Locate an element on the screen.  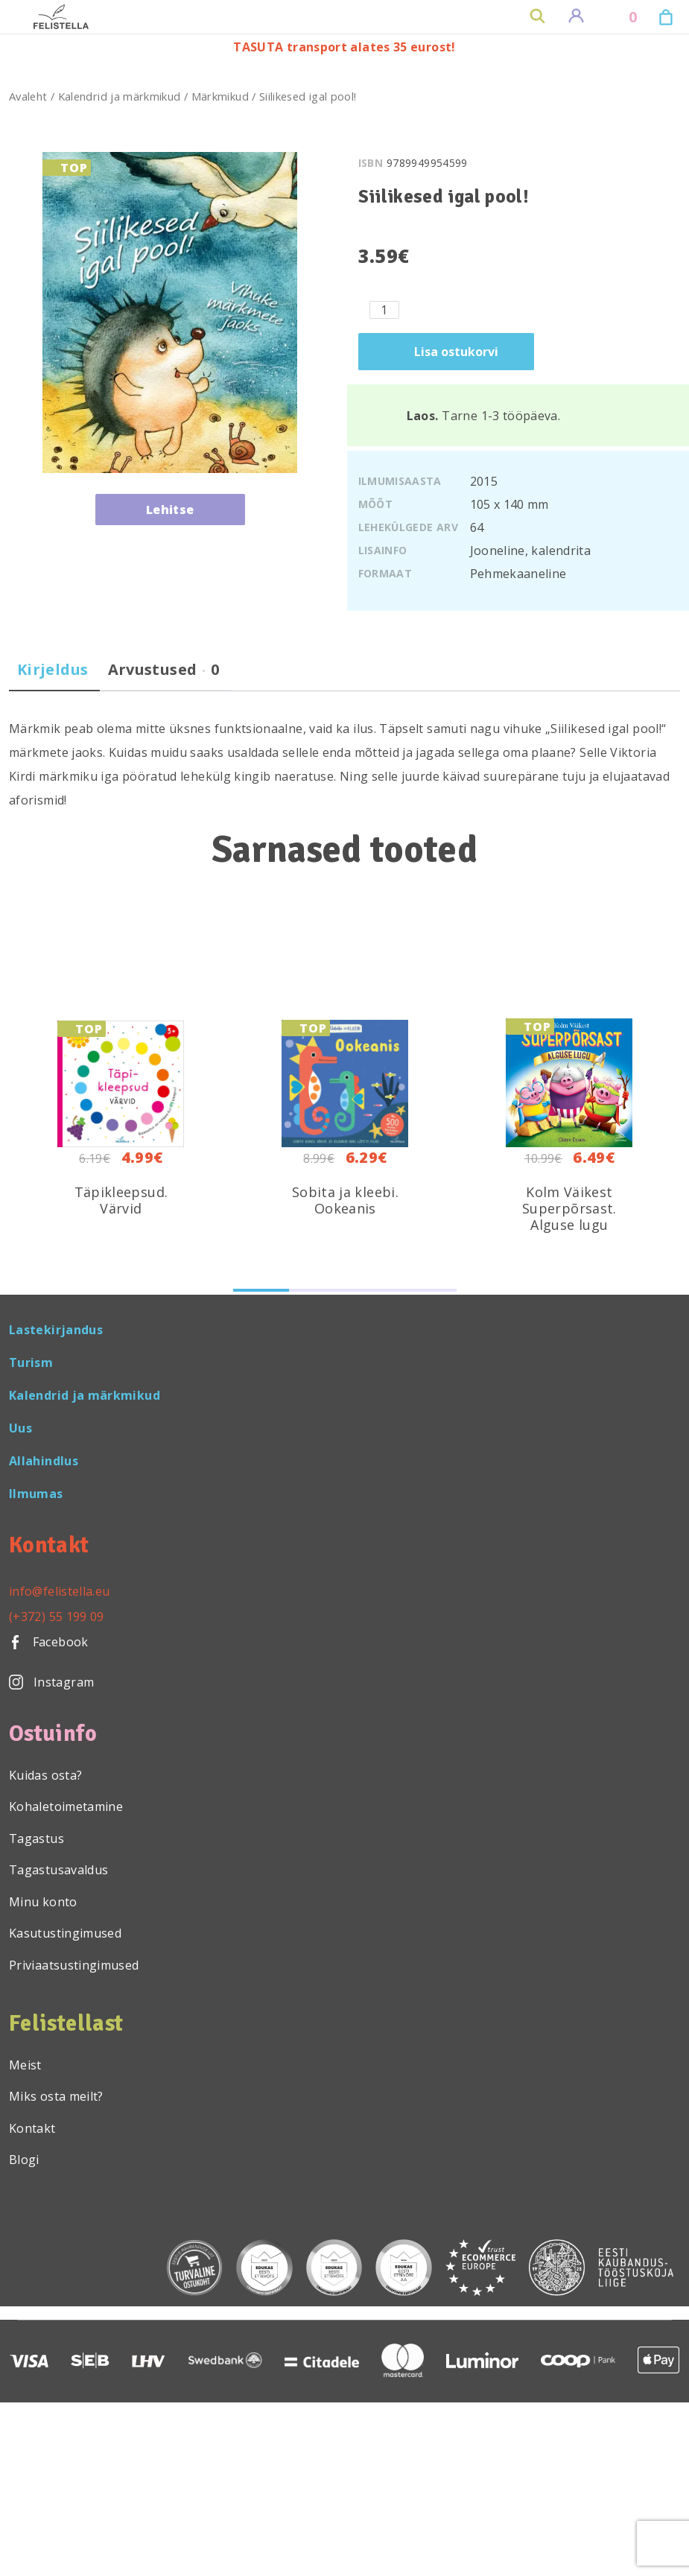
info@felistella.eu is located at coordinates (59, 1591).